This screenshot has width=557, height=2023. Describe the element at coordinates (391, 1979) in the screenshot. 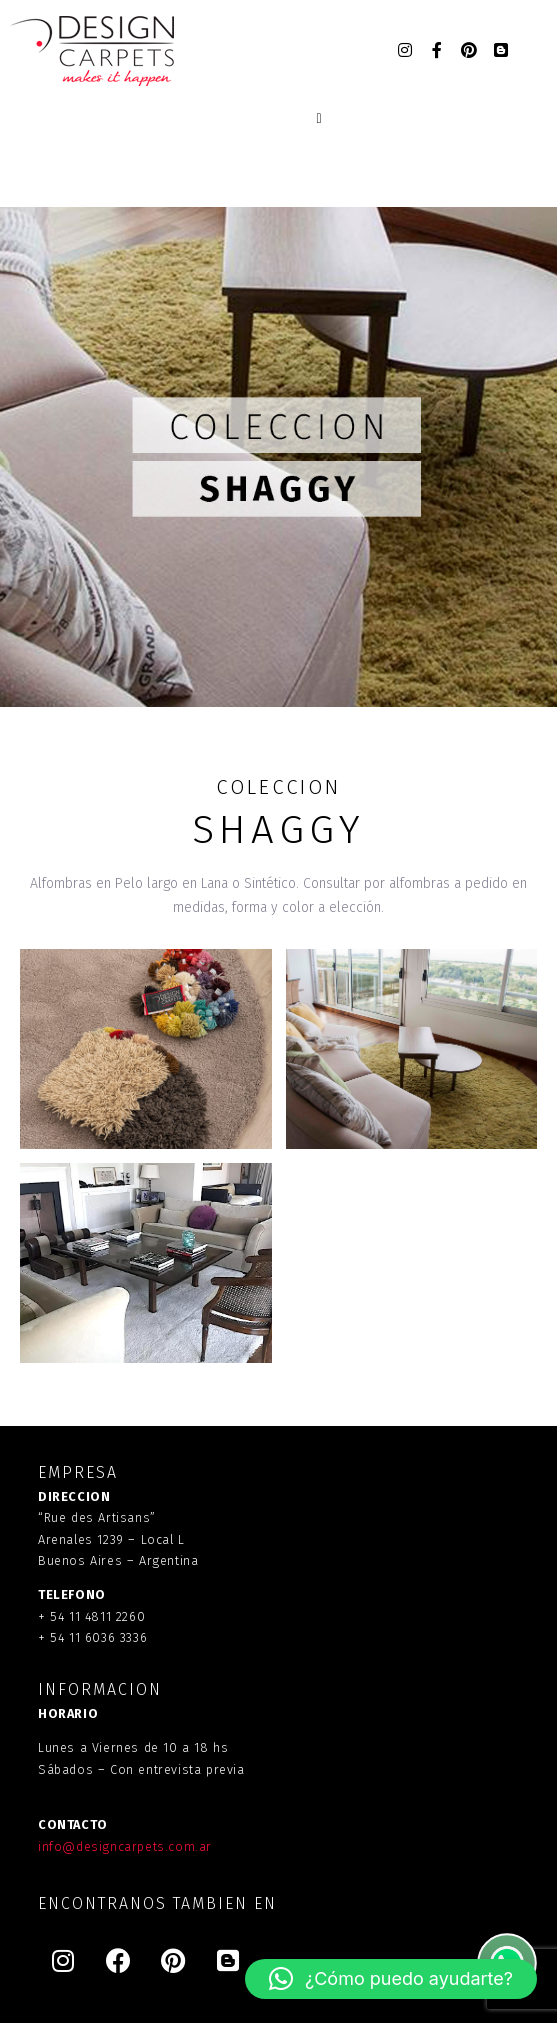

I see `[button]` at that location.